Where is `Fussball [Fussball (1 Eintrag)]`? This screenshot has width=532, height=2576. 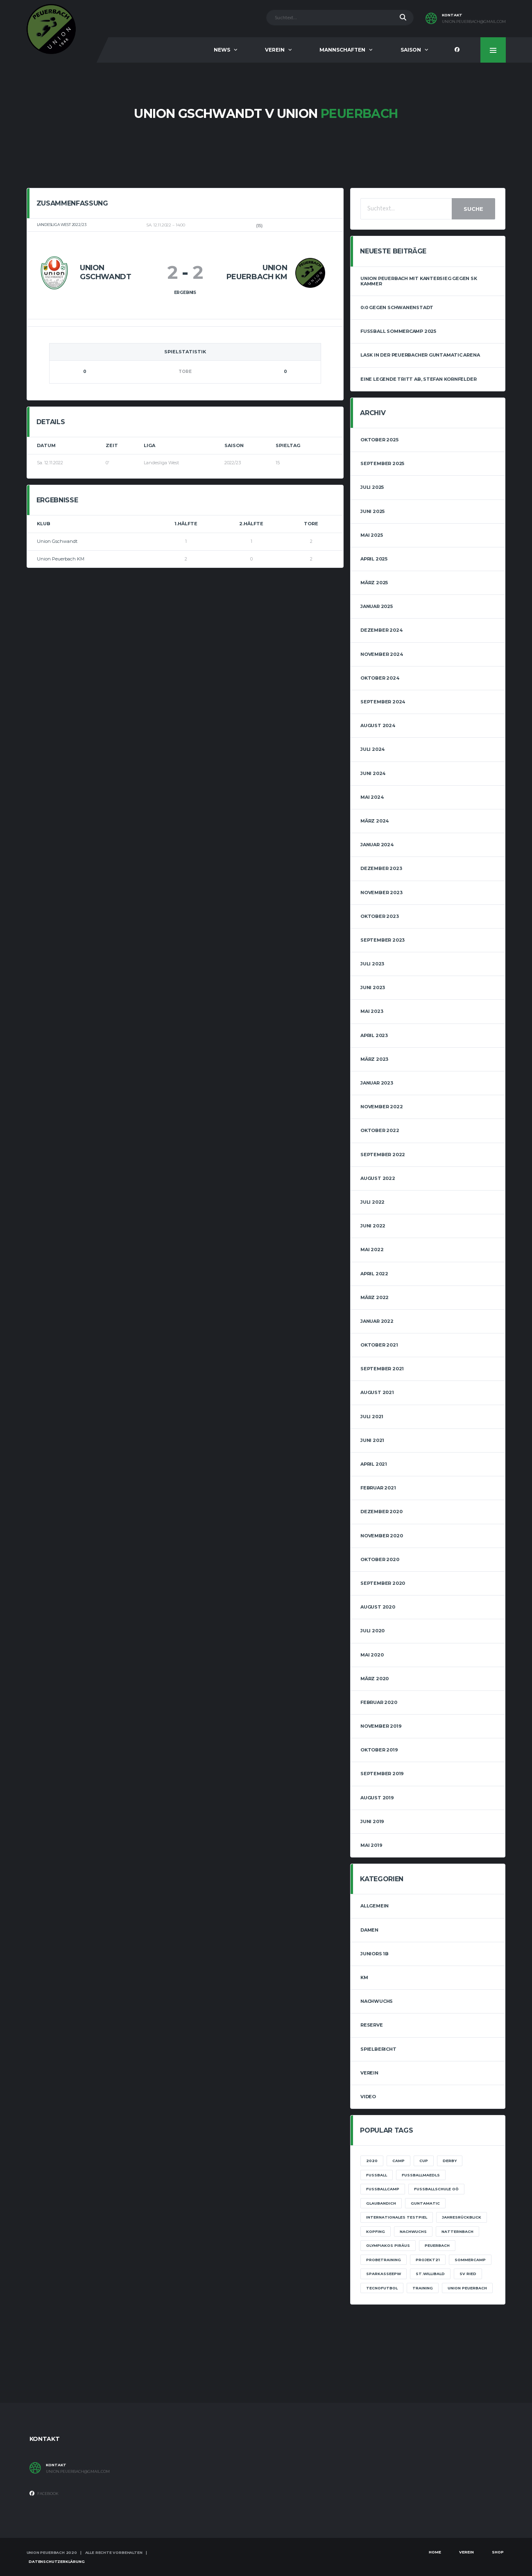
Fussball [Fussball (1 Eintrag)] is located at coordinates (376, 2175).